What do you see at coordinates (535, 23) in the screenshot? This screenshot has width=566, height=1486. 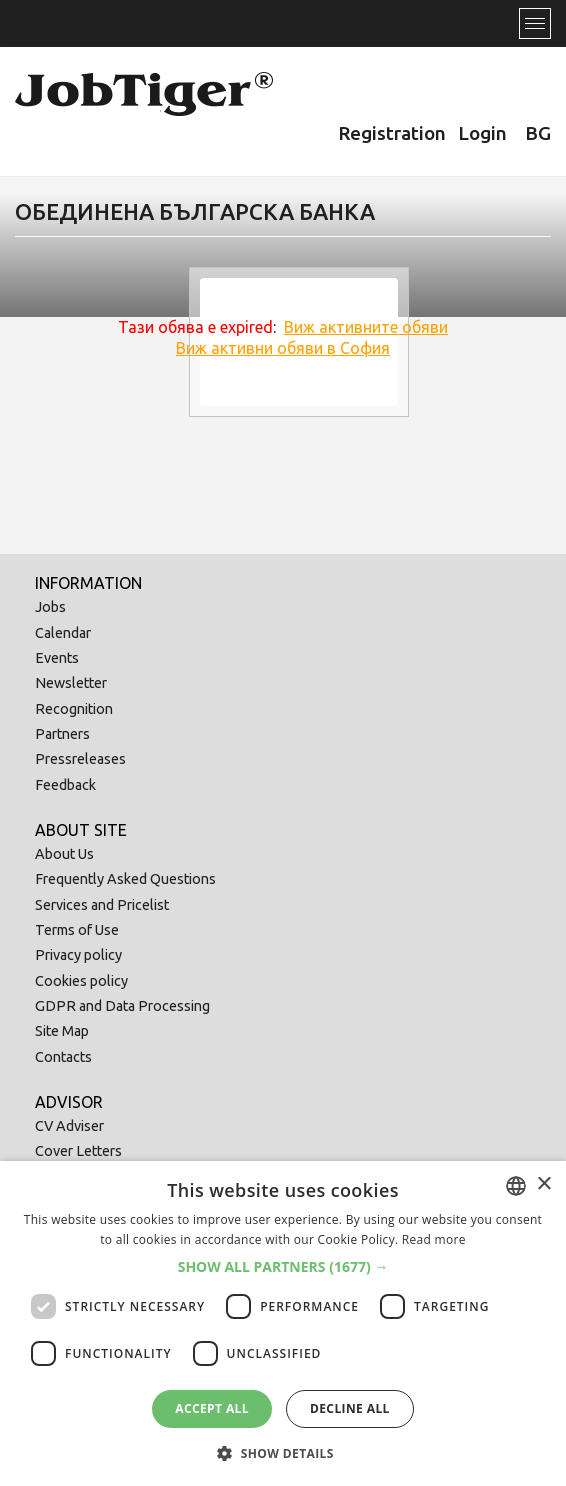 I see `[Toggle navigation]` at bounding box center [535, 23].